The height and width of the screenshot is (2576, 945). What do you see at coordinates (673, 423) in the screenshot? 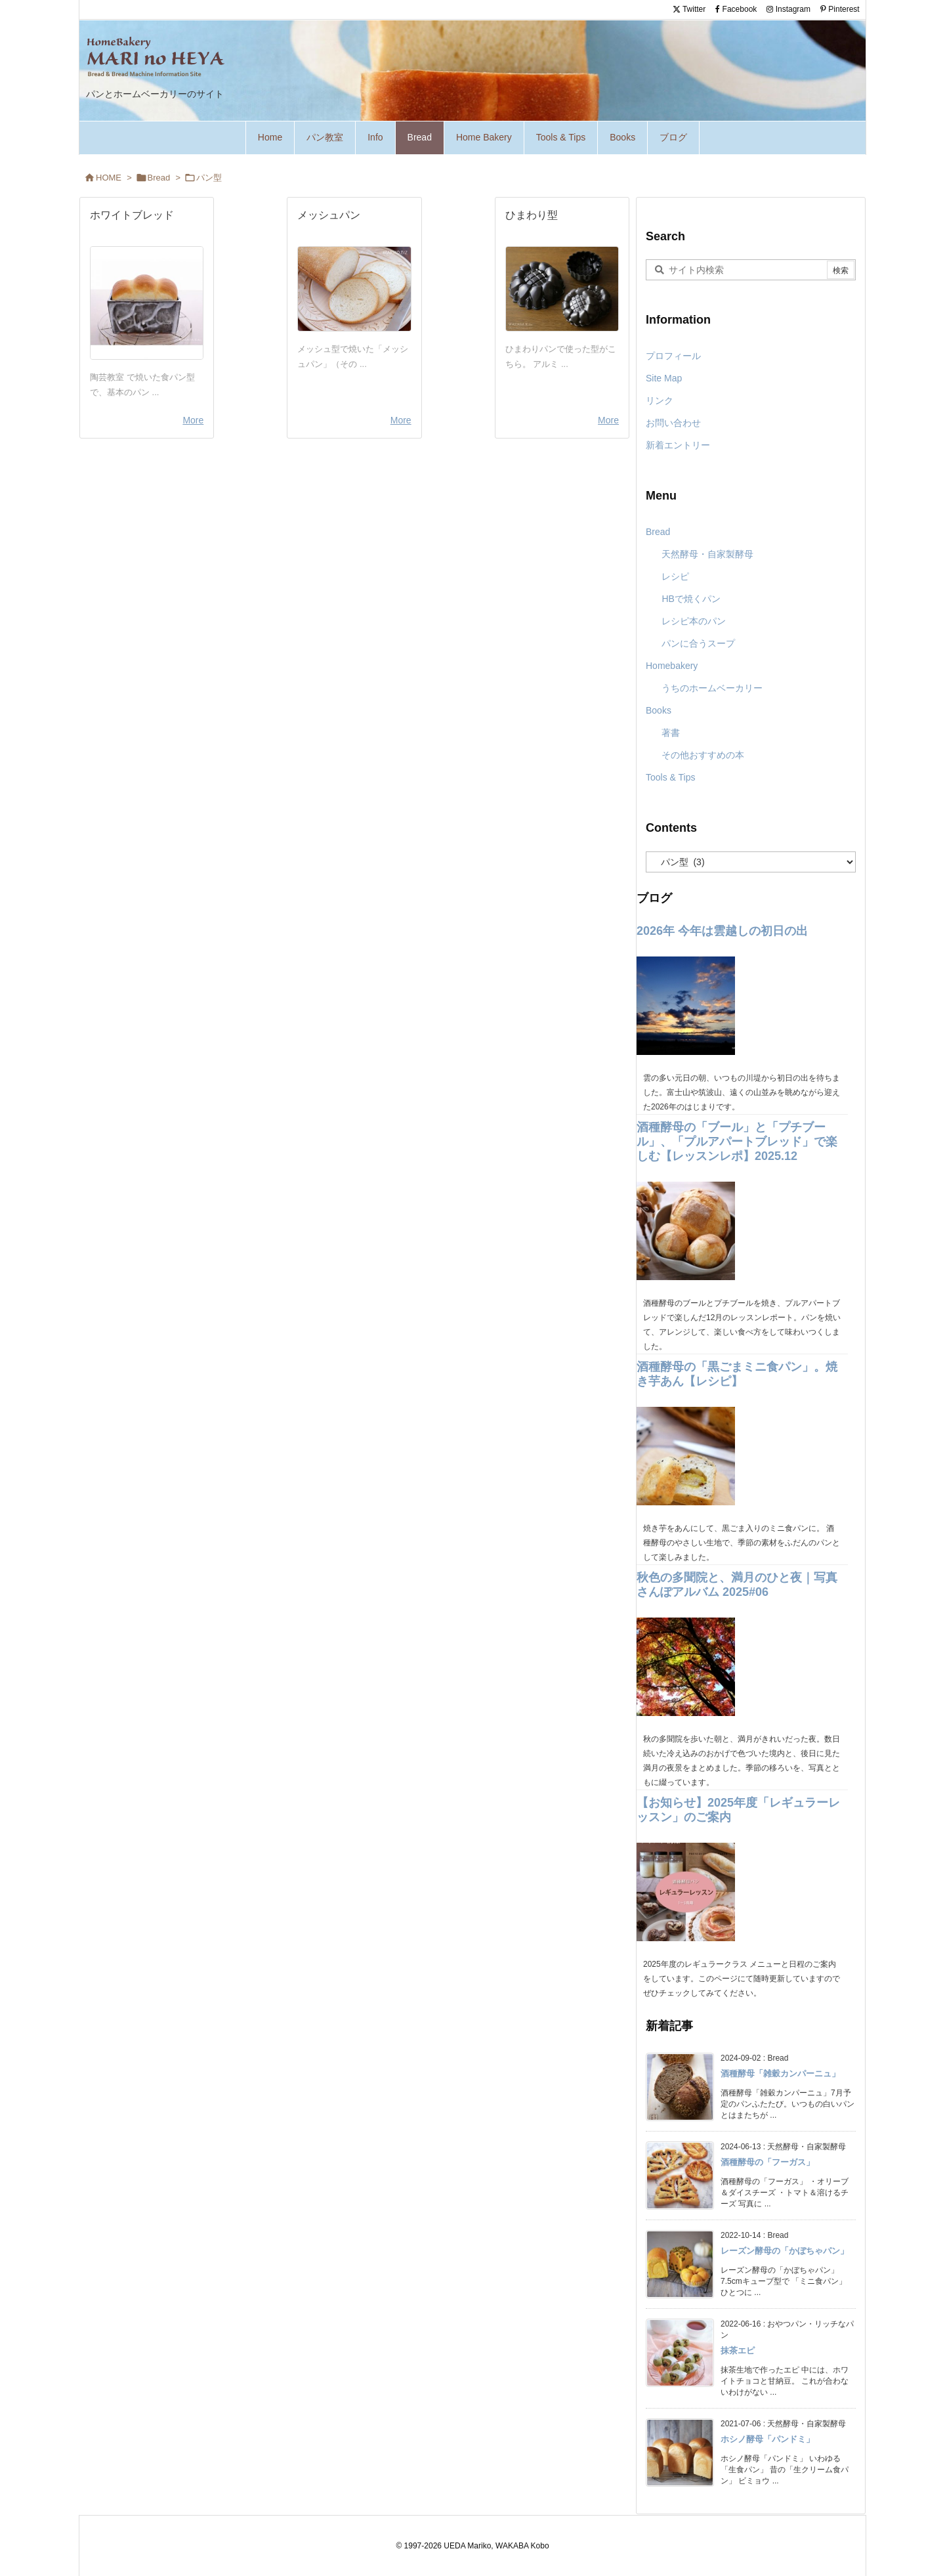
I see `お問い合わせ` at bounding box center [673, 423].